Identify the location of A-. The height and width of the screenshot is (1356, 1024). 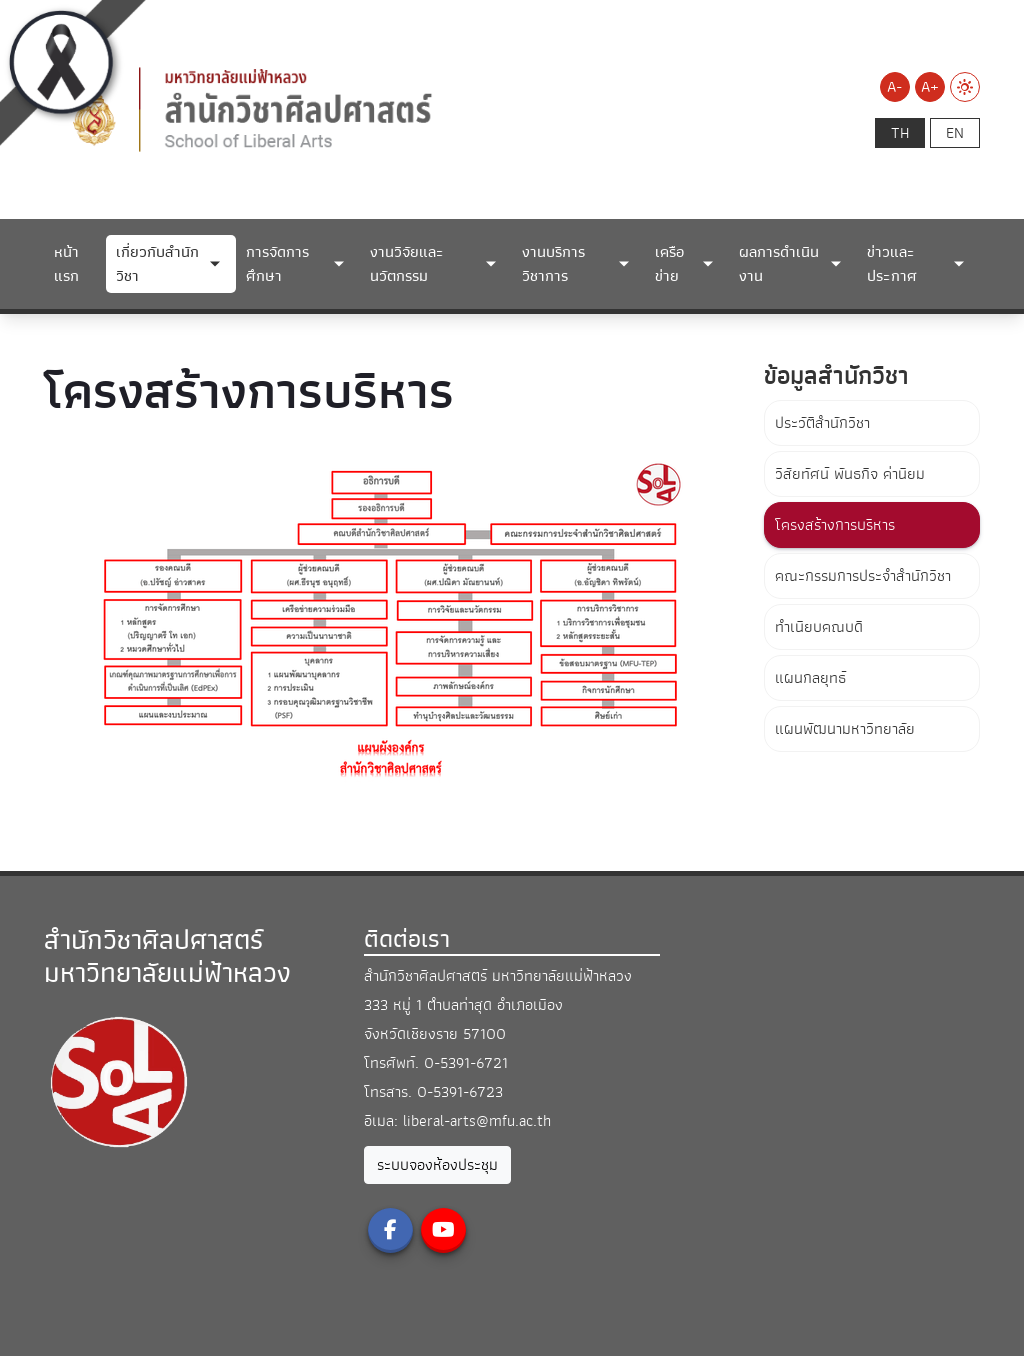
(894, 87).